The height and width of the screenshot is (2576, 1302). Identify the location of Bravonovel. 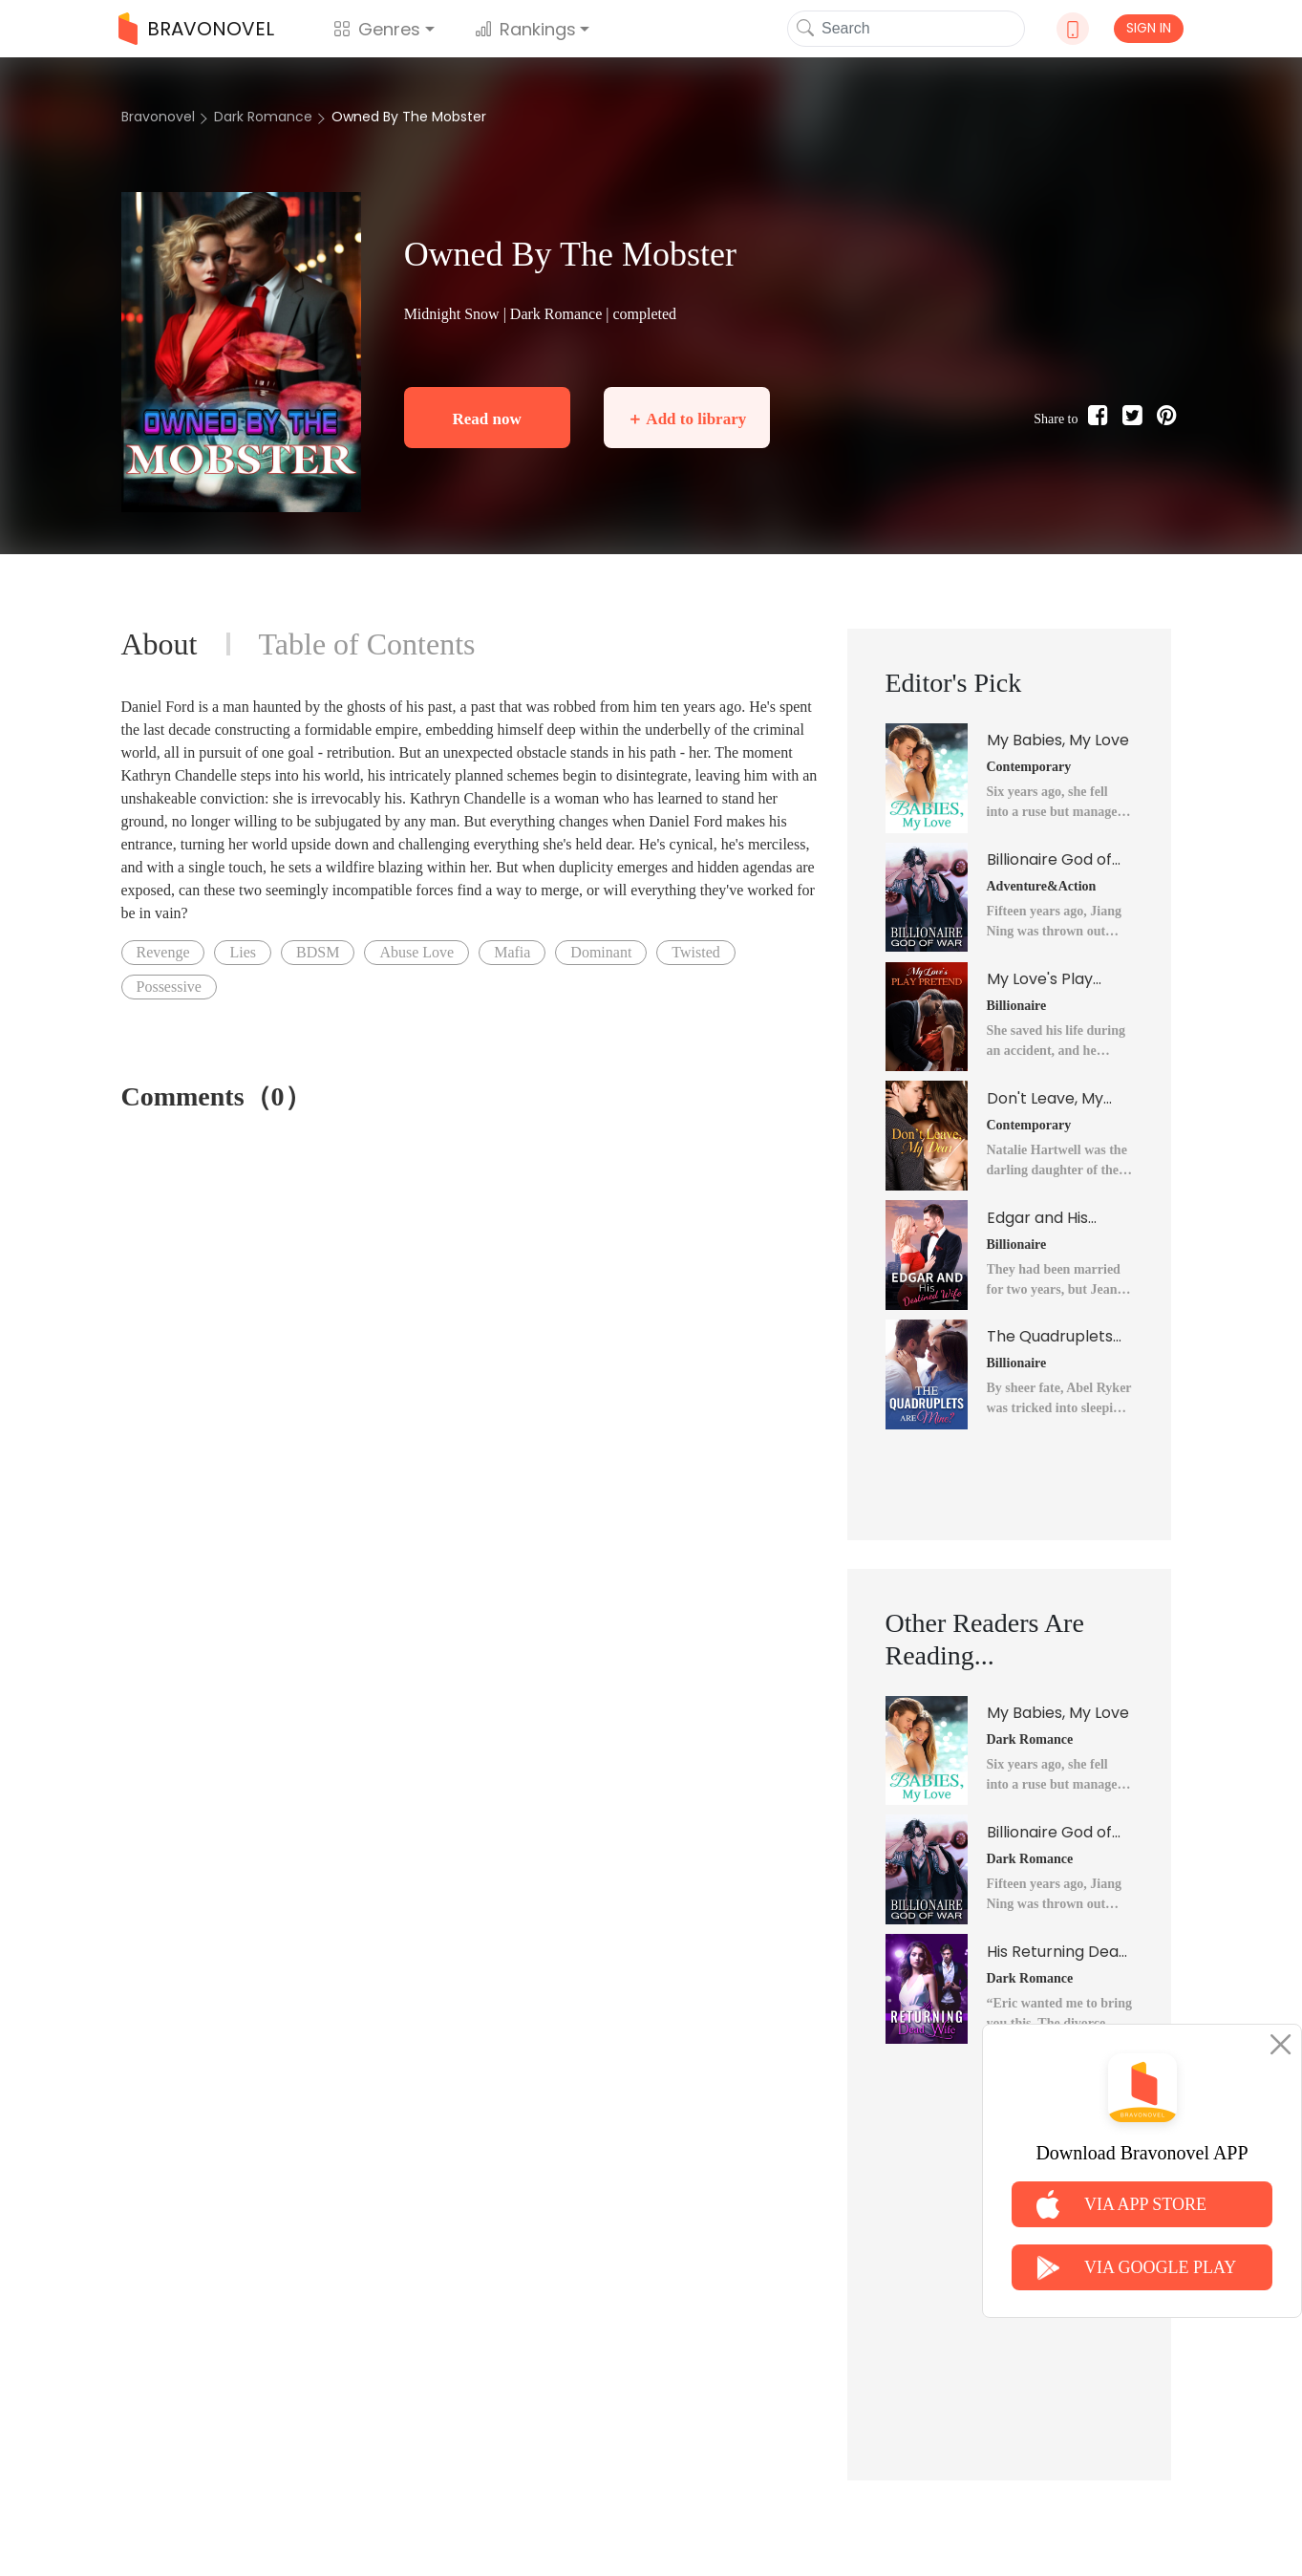
(158, 116).